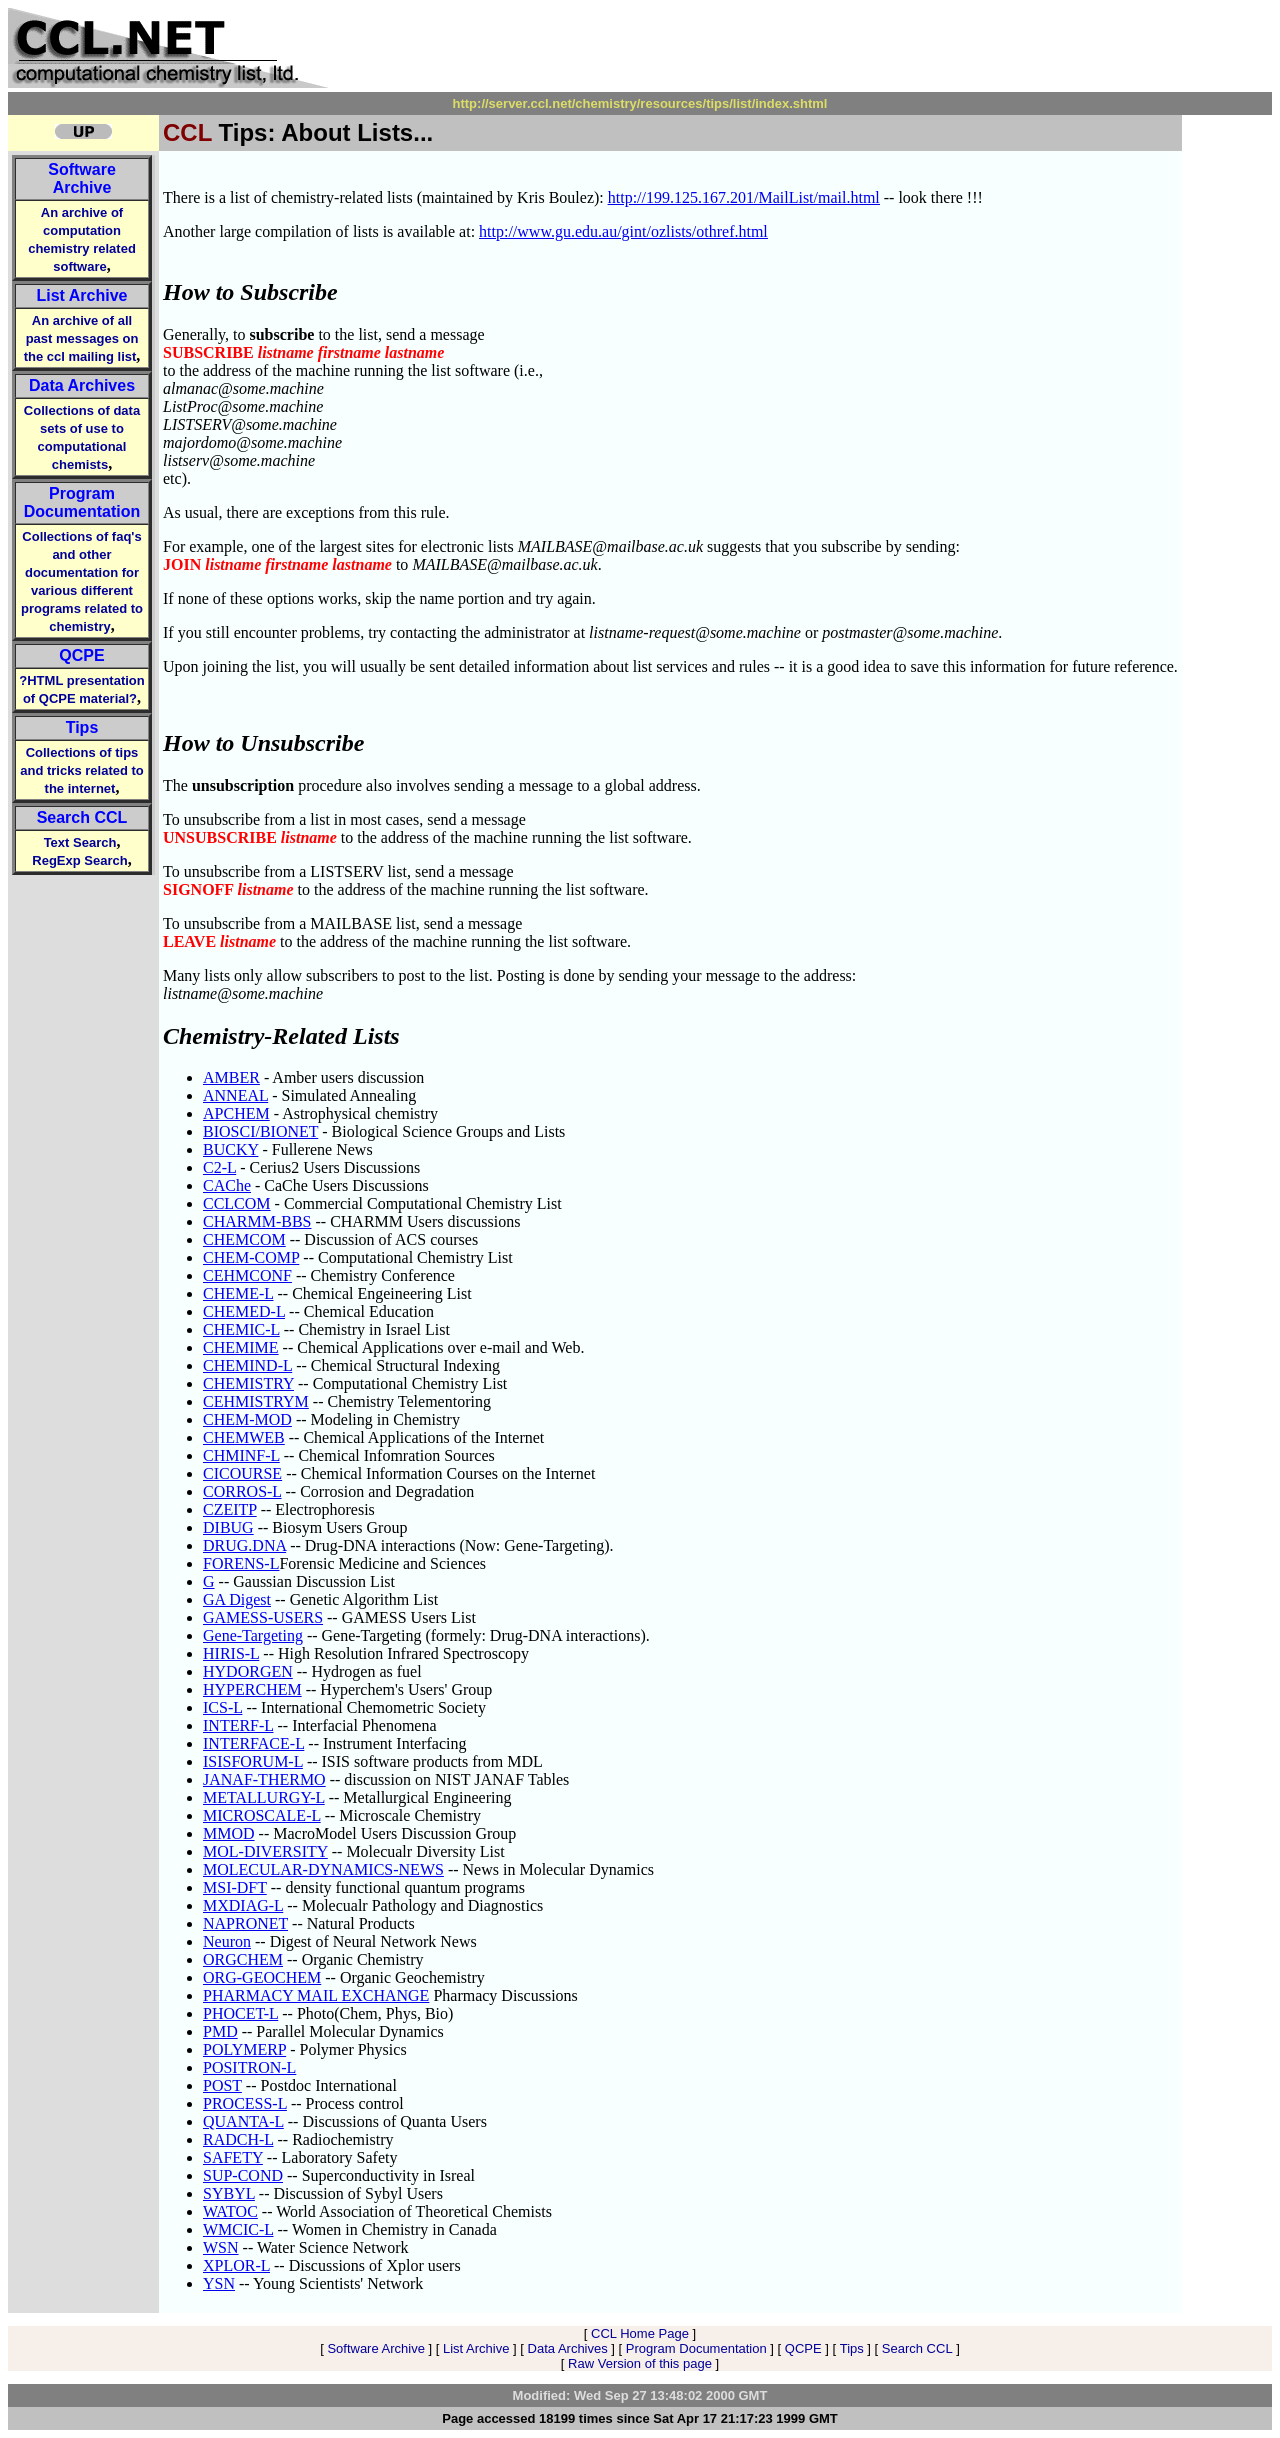 This screenshot has height=2438, width=1280. Describe the element at coordinates (82, 817) in the screenshot. I see `Search CCL` at that location.